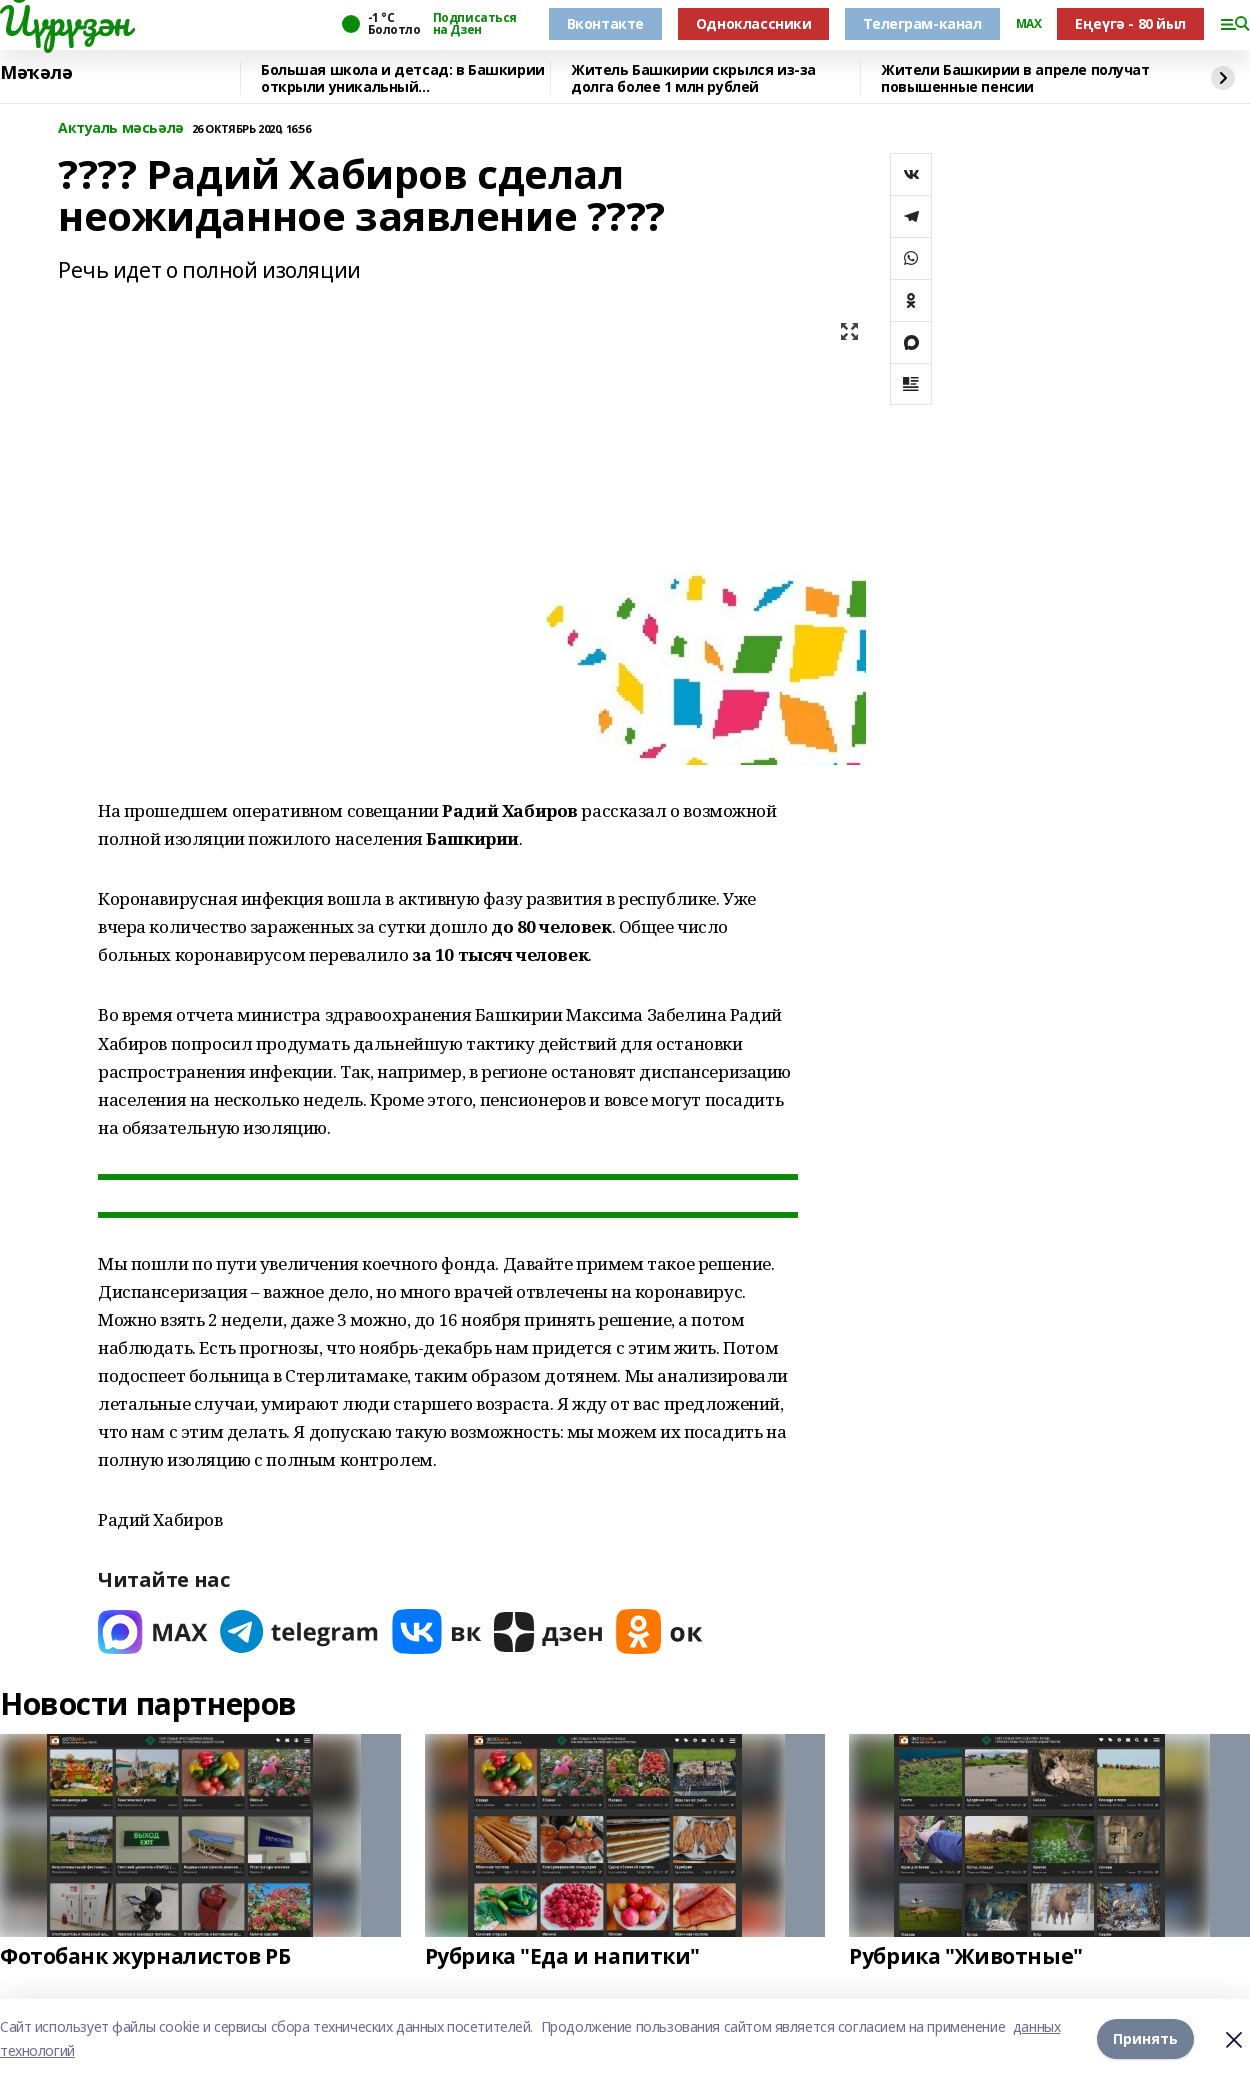 This screenshot has width=1250, height=2079. I want to click on Актуаль мәсьәлә, so click(121, 128).